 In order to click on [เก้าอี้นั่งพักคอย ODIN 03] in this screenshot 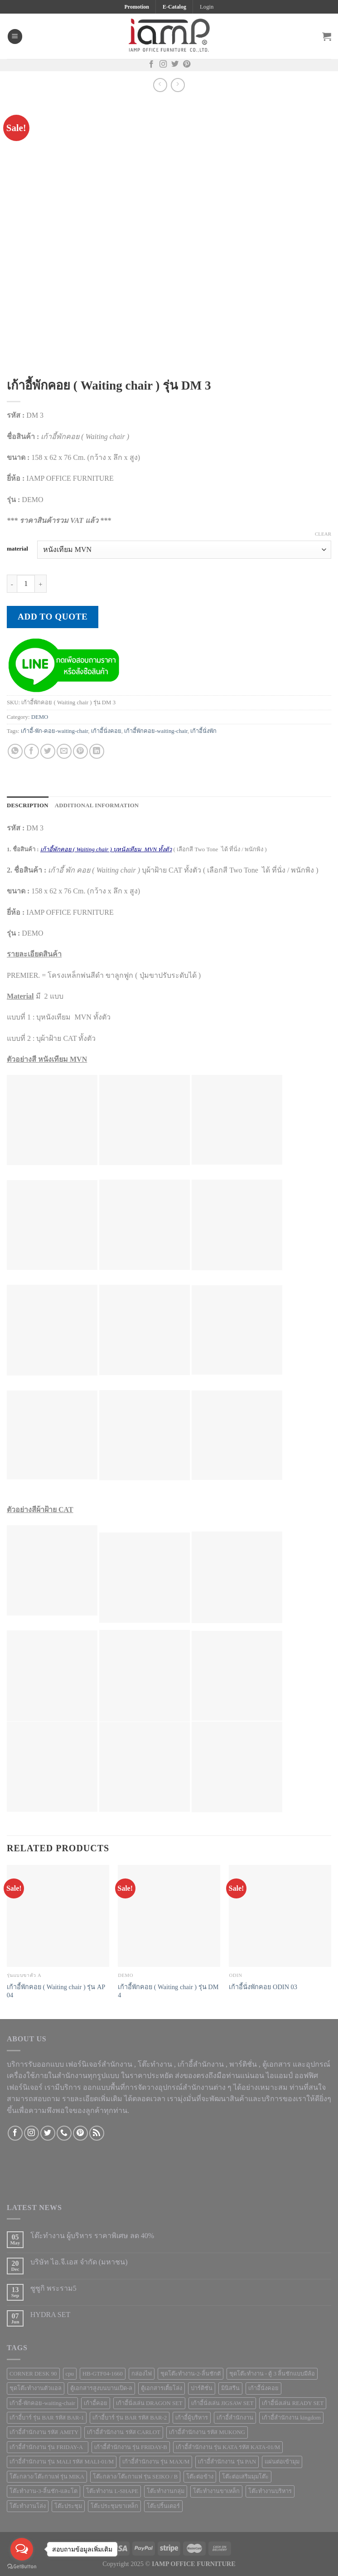, I will do `click(280, 1916)`.